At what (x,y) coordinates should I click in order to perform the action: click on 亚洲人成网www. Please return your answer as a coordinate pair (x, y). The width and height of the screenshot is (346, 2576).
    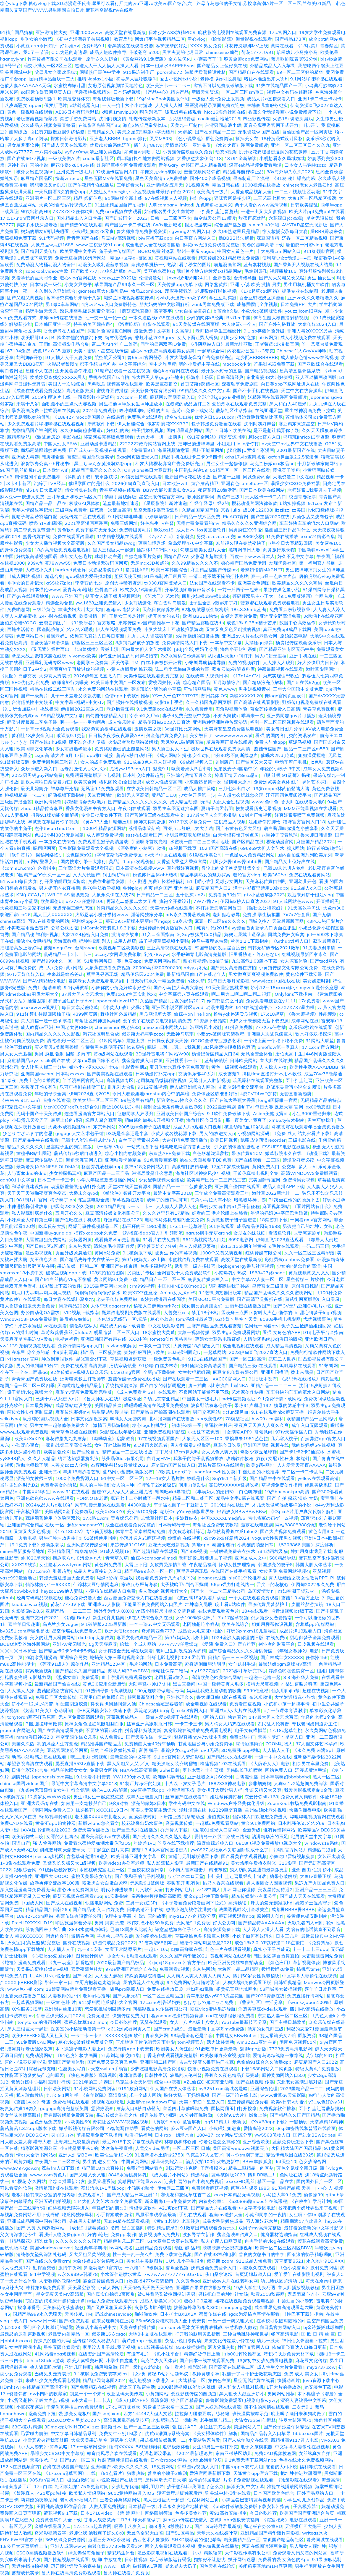
    Looking at the image, I should click on (67, 2546).